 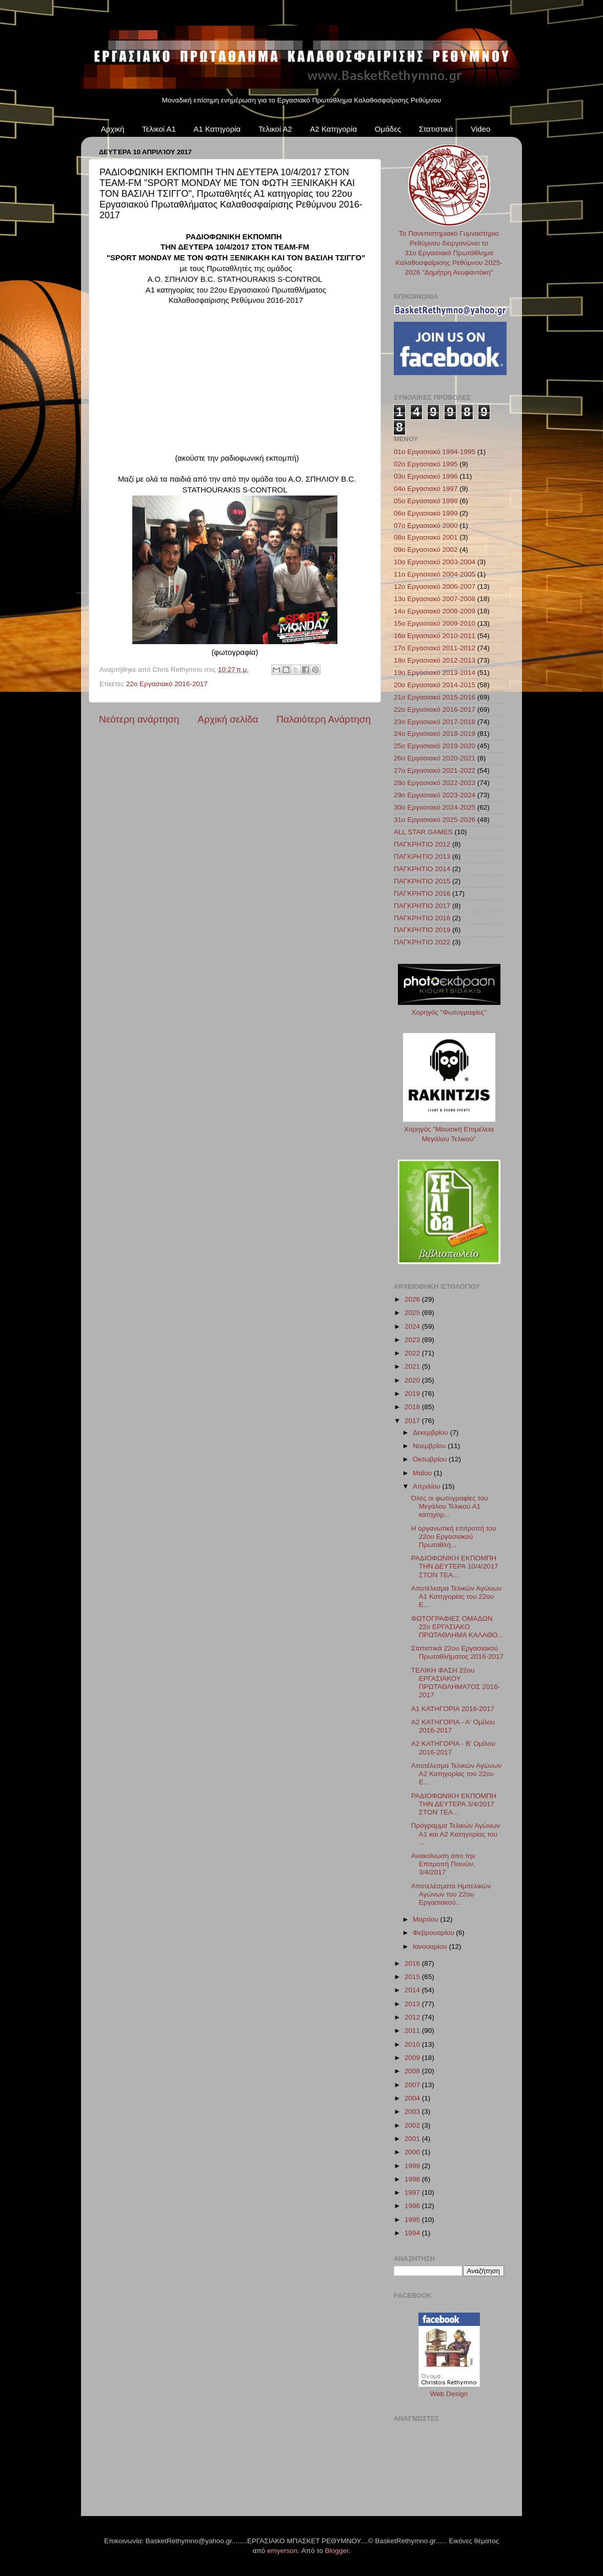 I want to click on 31ο Εργασιακό 2025-2026, so click(x=434, y=819).